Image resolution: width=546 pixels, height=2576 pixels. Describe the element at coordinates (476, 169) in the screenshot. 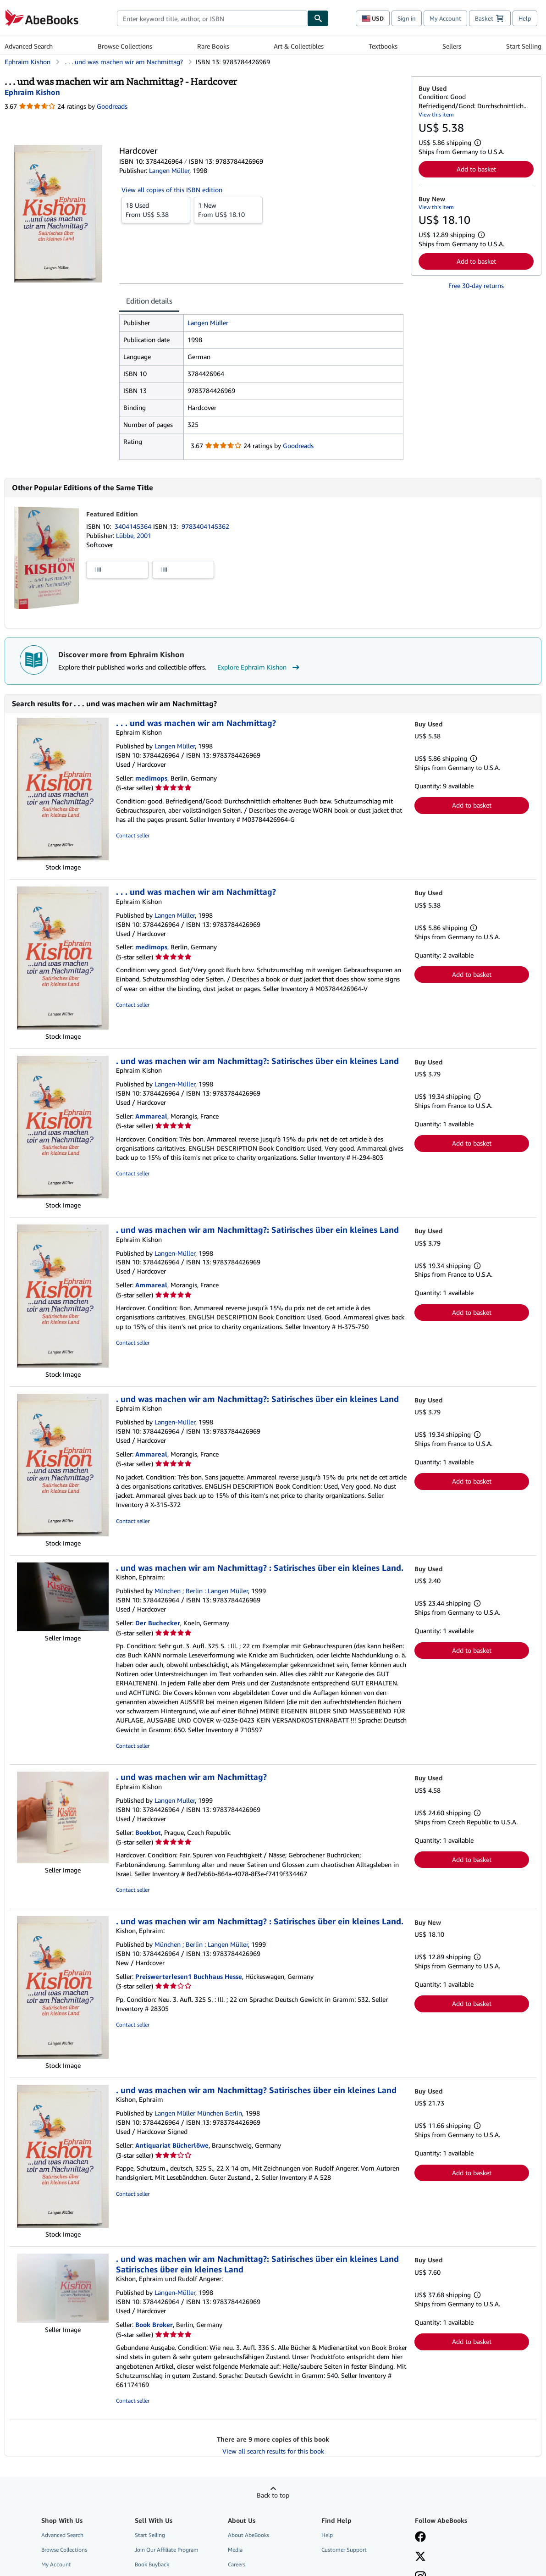

I see `Add to basket [button]` at that location.